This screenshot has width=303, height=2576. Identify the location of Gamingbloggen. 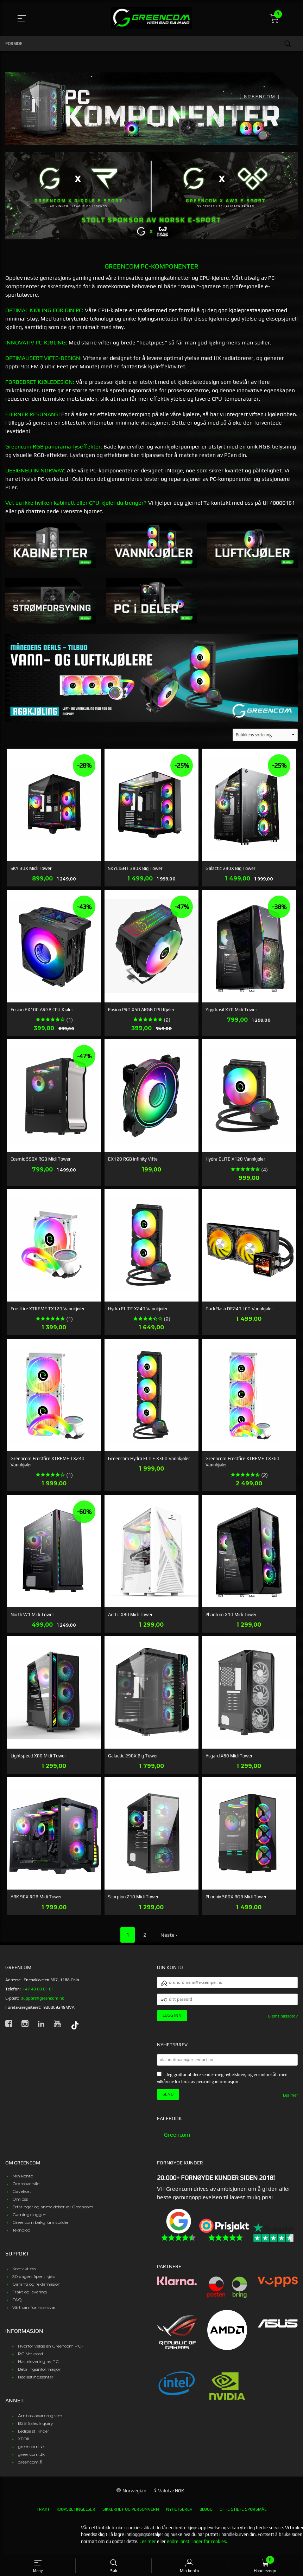
(29, 2219).